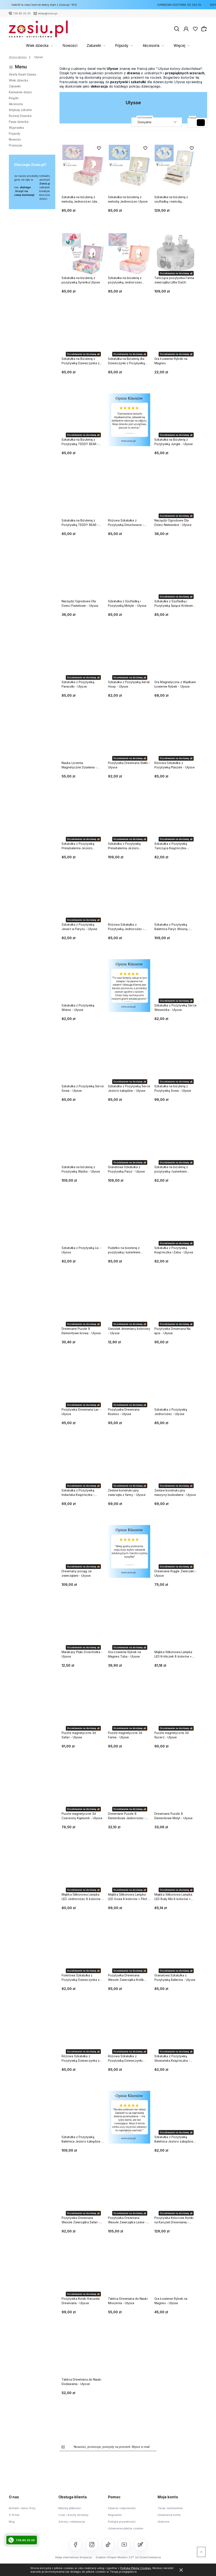  I want to click on [Przejdź do produktu Szkatułka na biżuterię z szufladką i melodią Jednorożec Ulysse], so click(175, 165).